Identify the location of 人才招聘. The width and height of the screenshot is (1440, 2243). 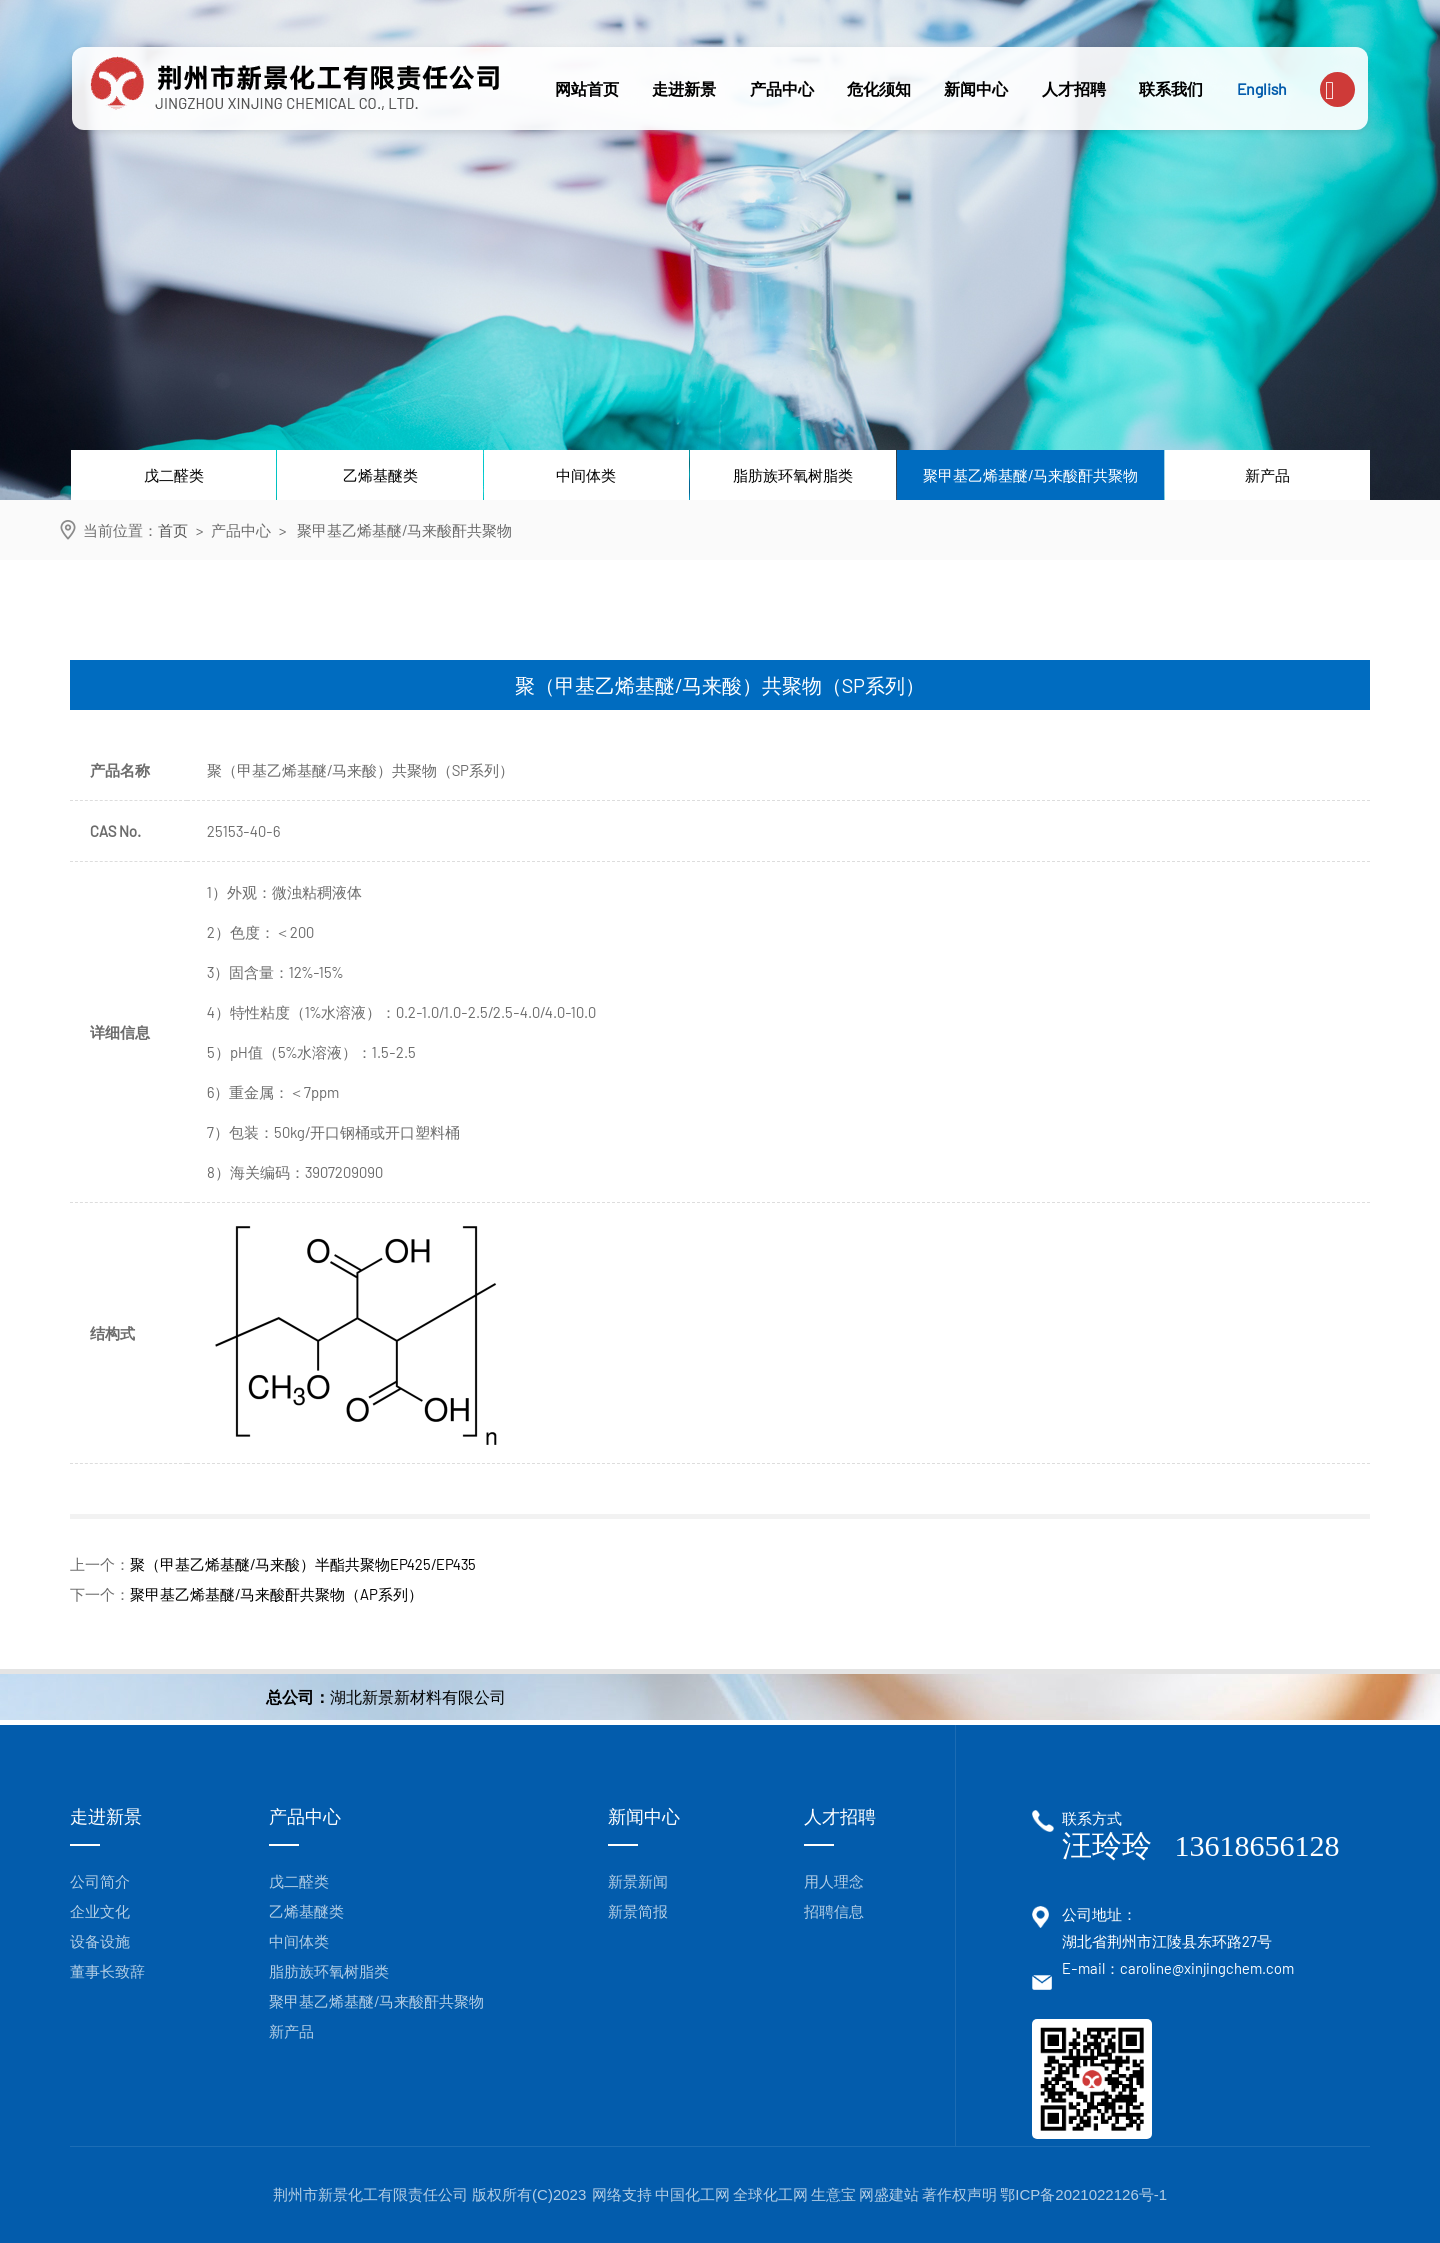
(1074, 88).